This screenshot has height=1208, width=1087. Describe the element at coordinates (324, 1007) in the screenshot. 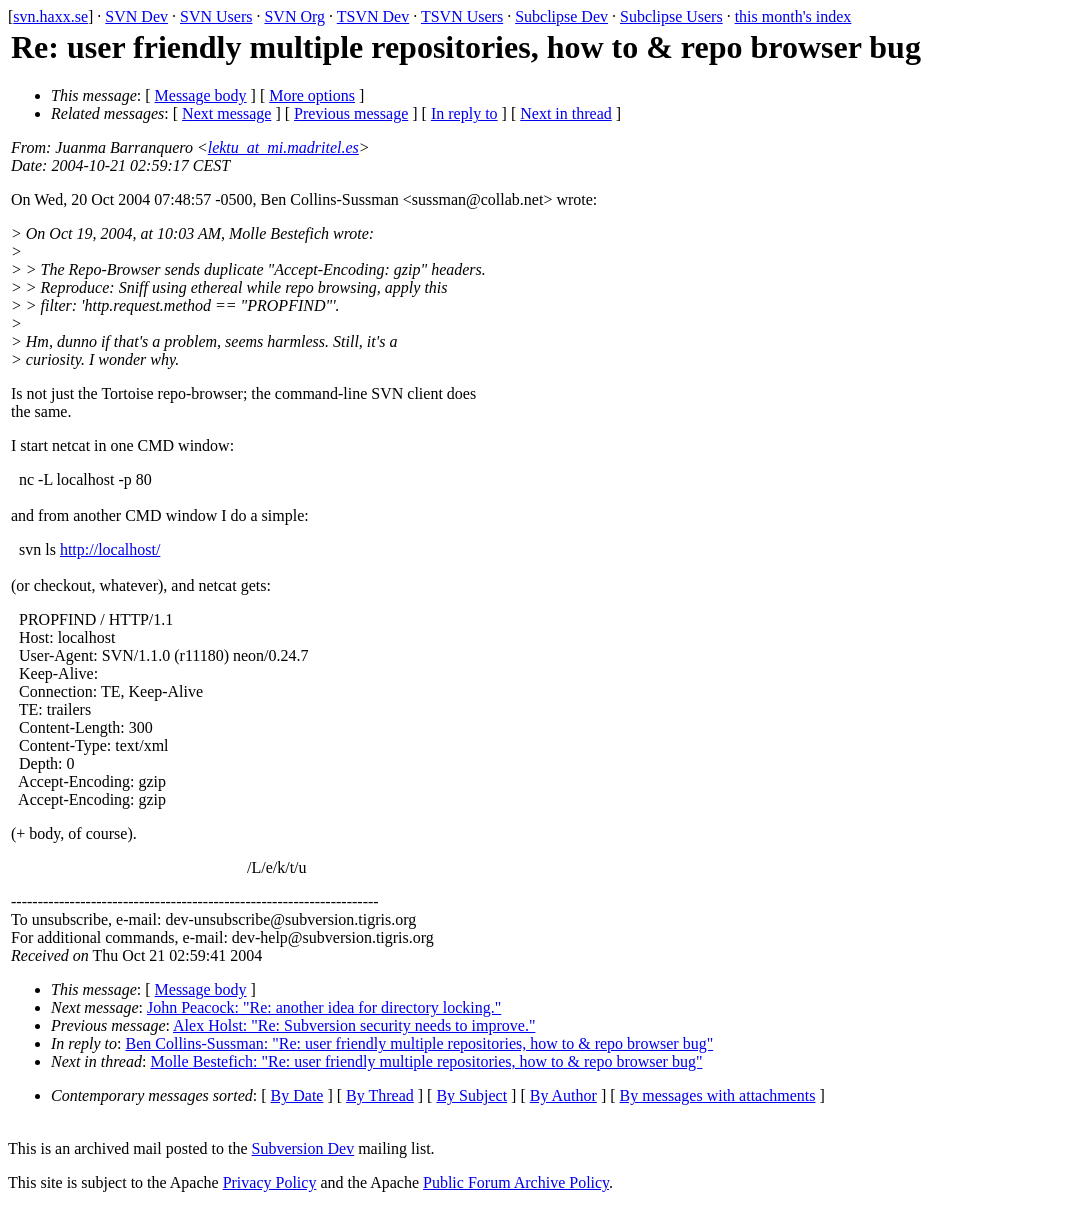

I see `John Peacock: "Re: another idea for directory locking."` at that location.